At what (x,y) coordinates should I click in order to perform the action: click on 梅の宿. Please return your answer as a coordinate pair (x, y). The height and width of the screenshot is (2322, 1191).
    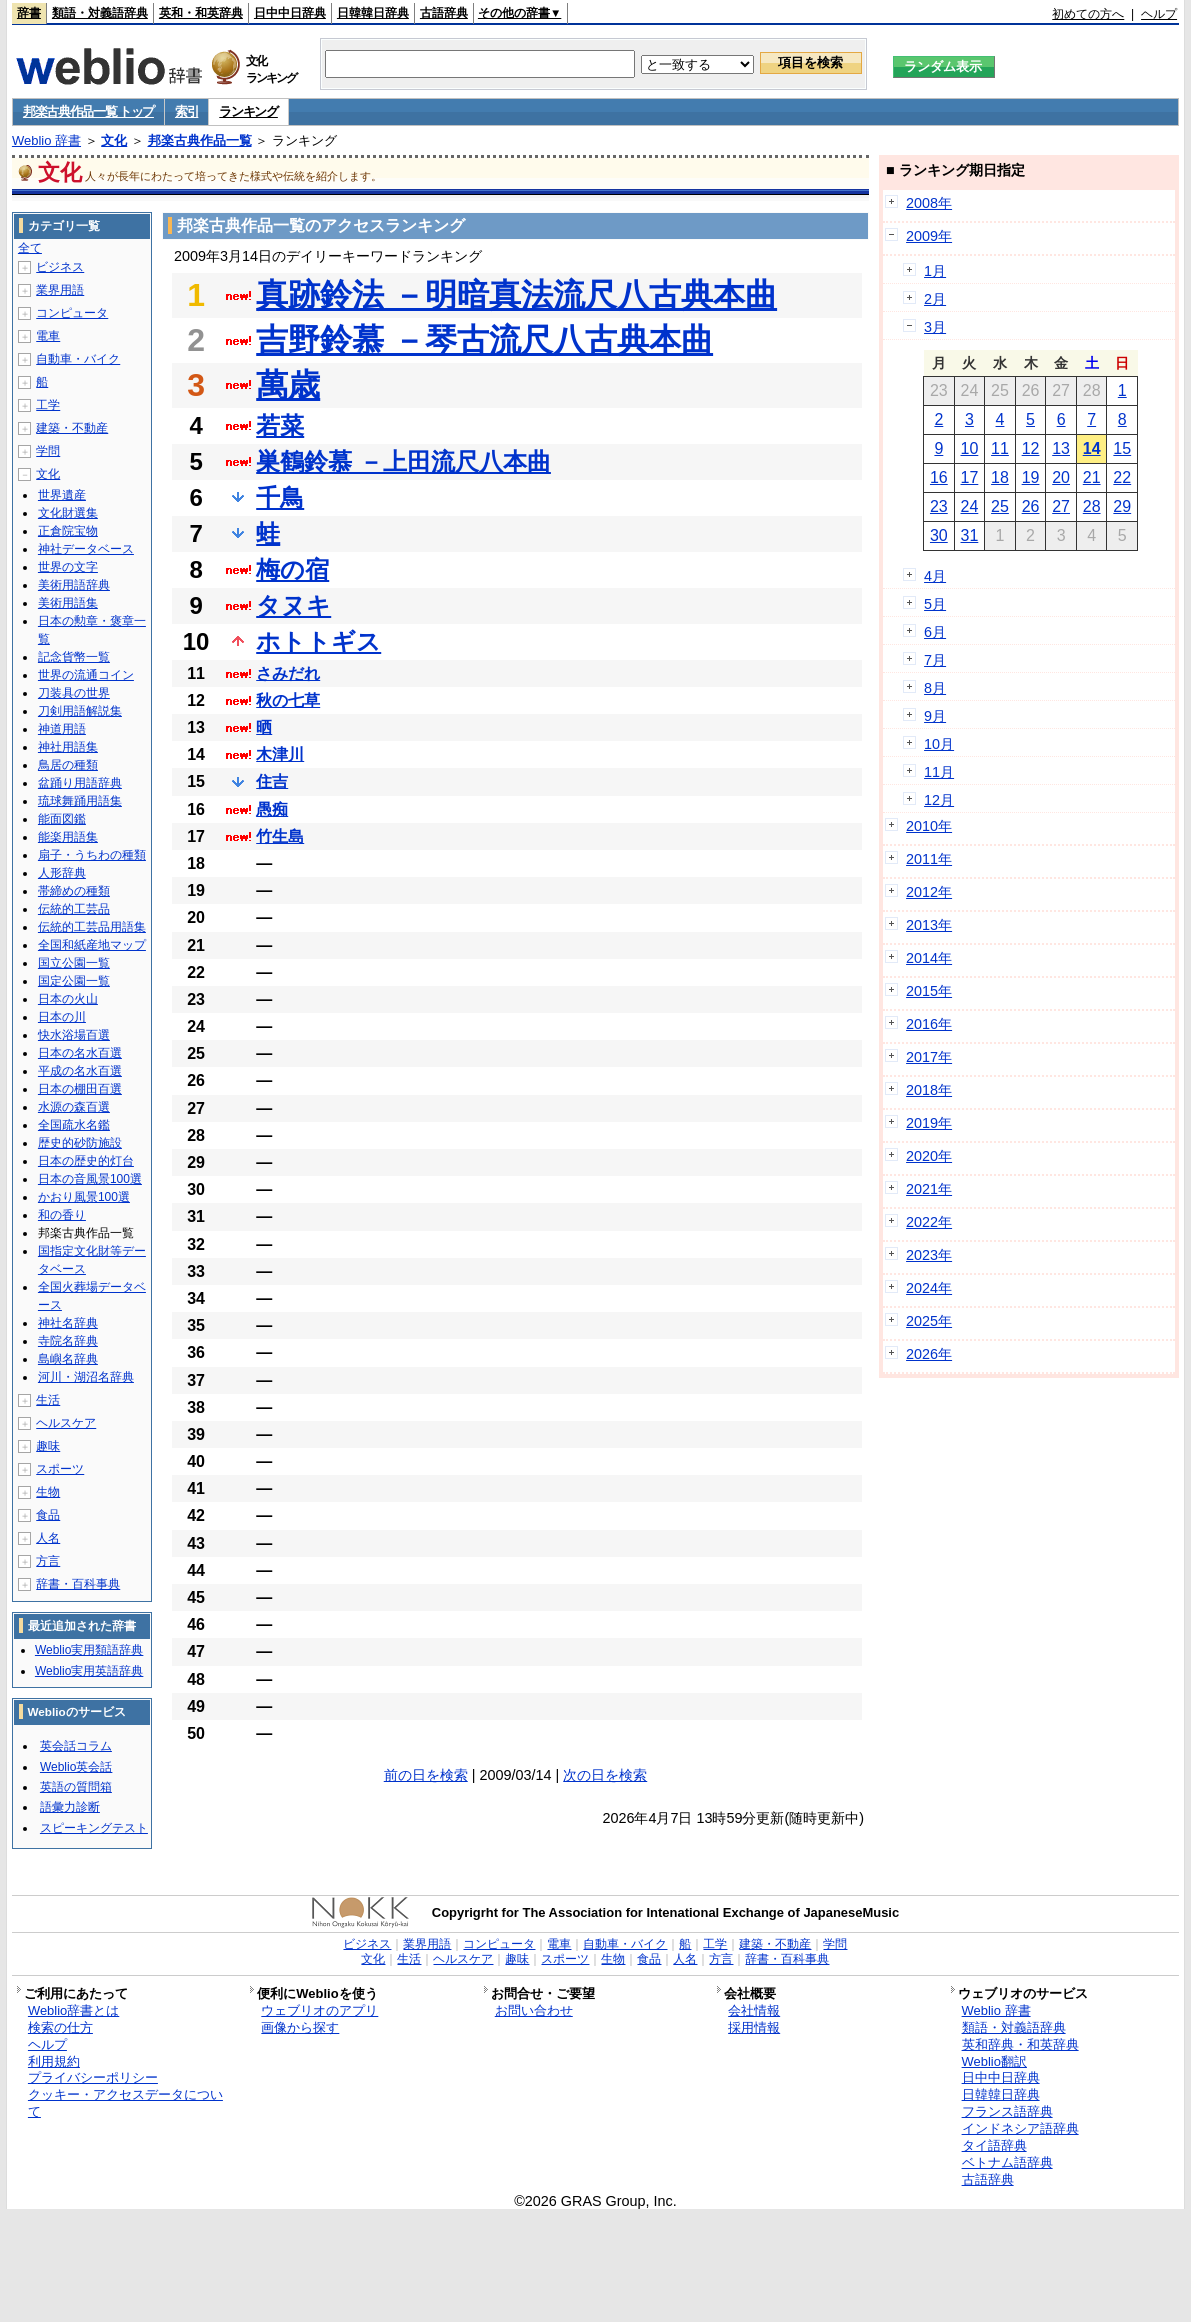
    Looking at the image, I should click on (292, 569).